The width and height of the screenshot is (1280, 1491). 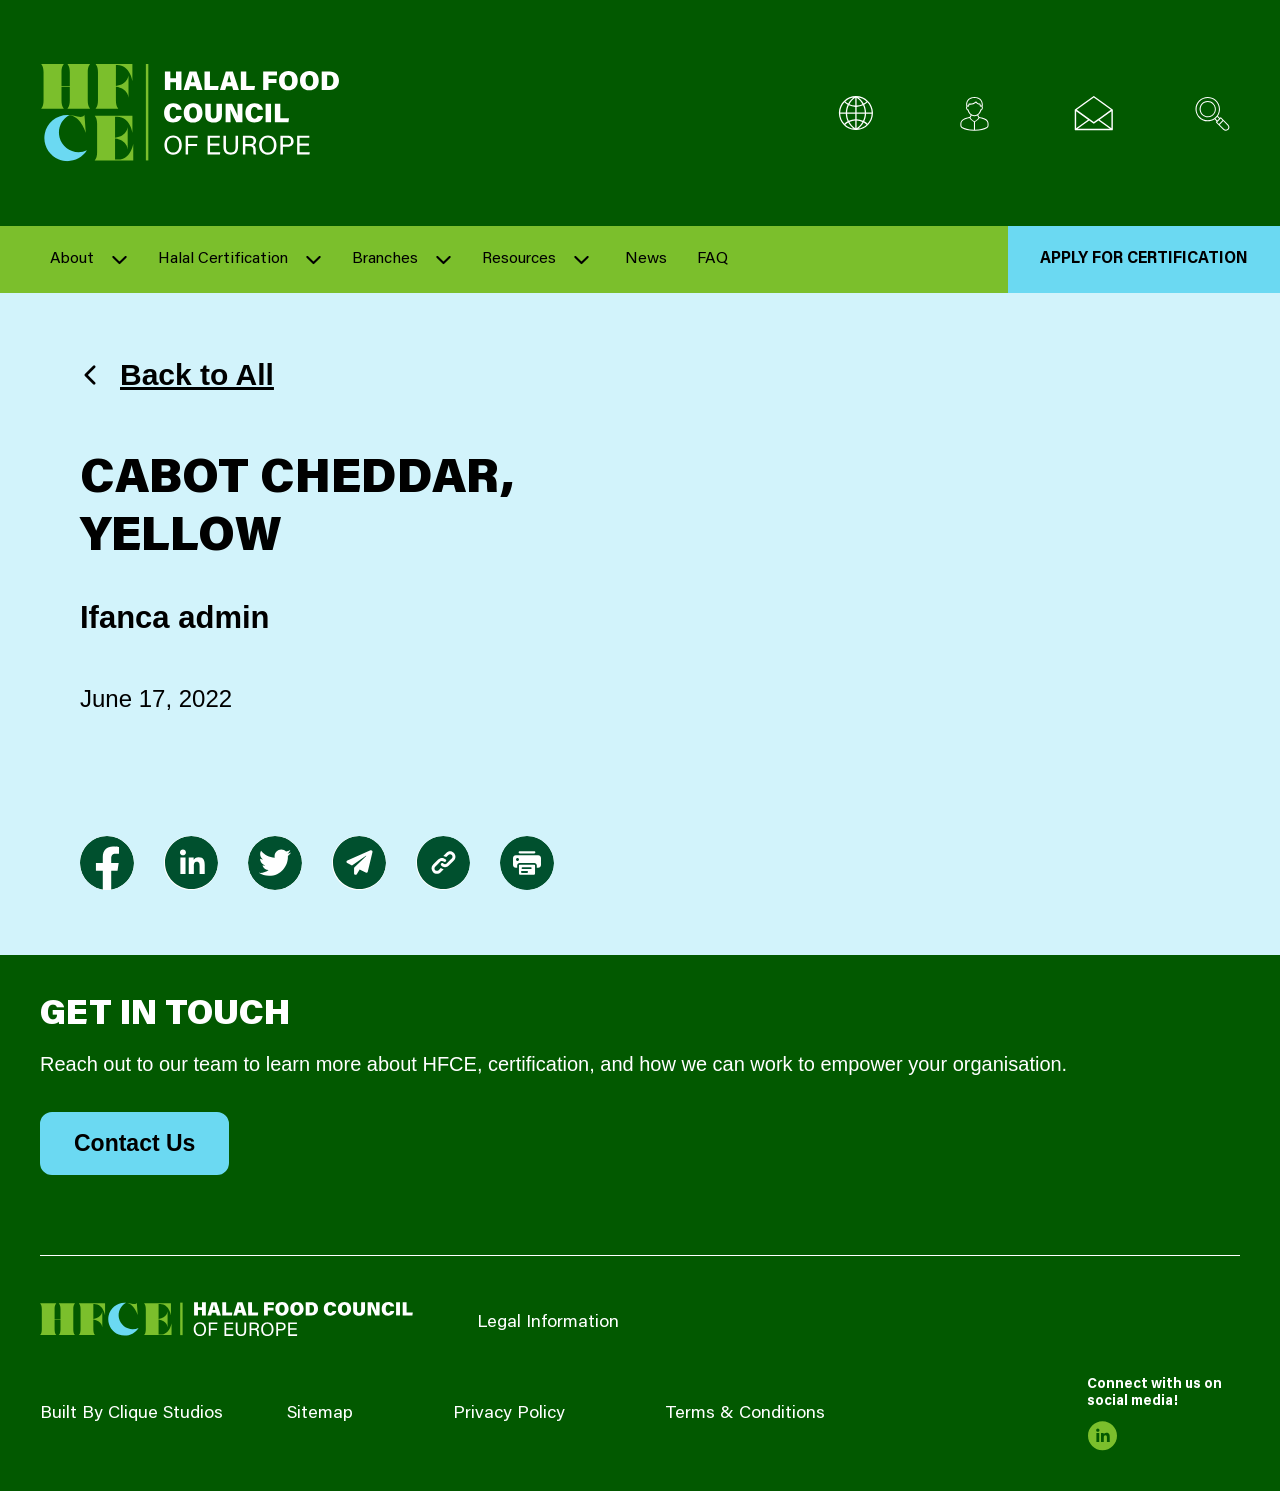 What do you see at coordinates (191, 863) in the screenshot?
I see `[link to linkedin]` at bounding box center [191, 863].